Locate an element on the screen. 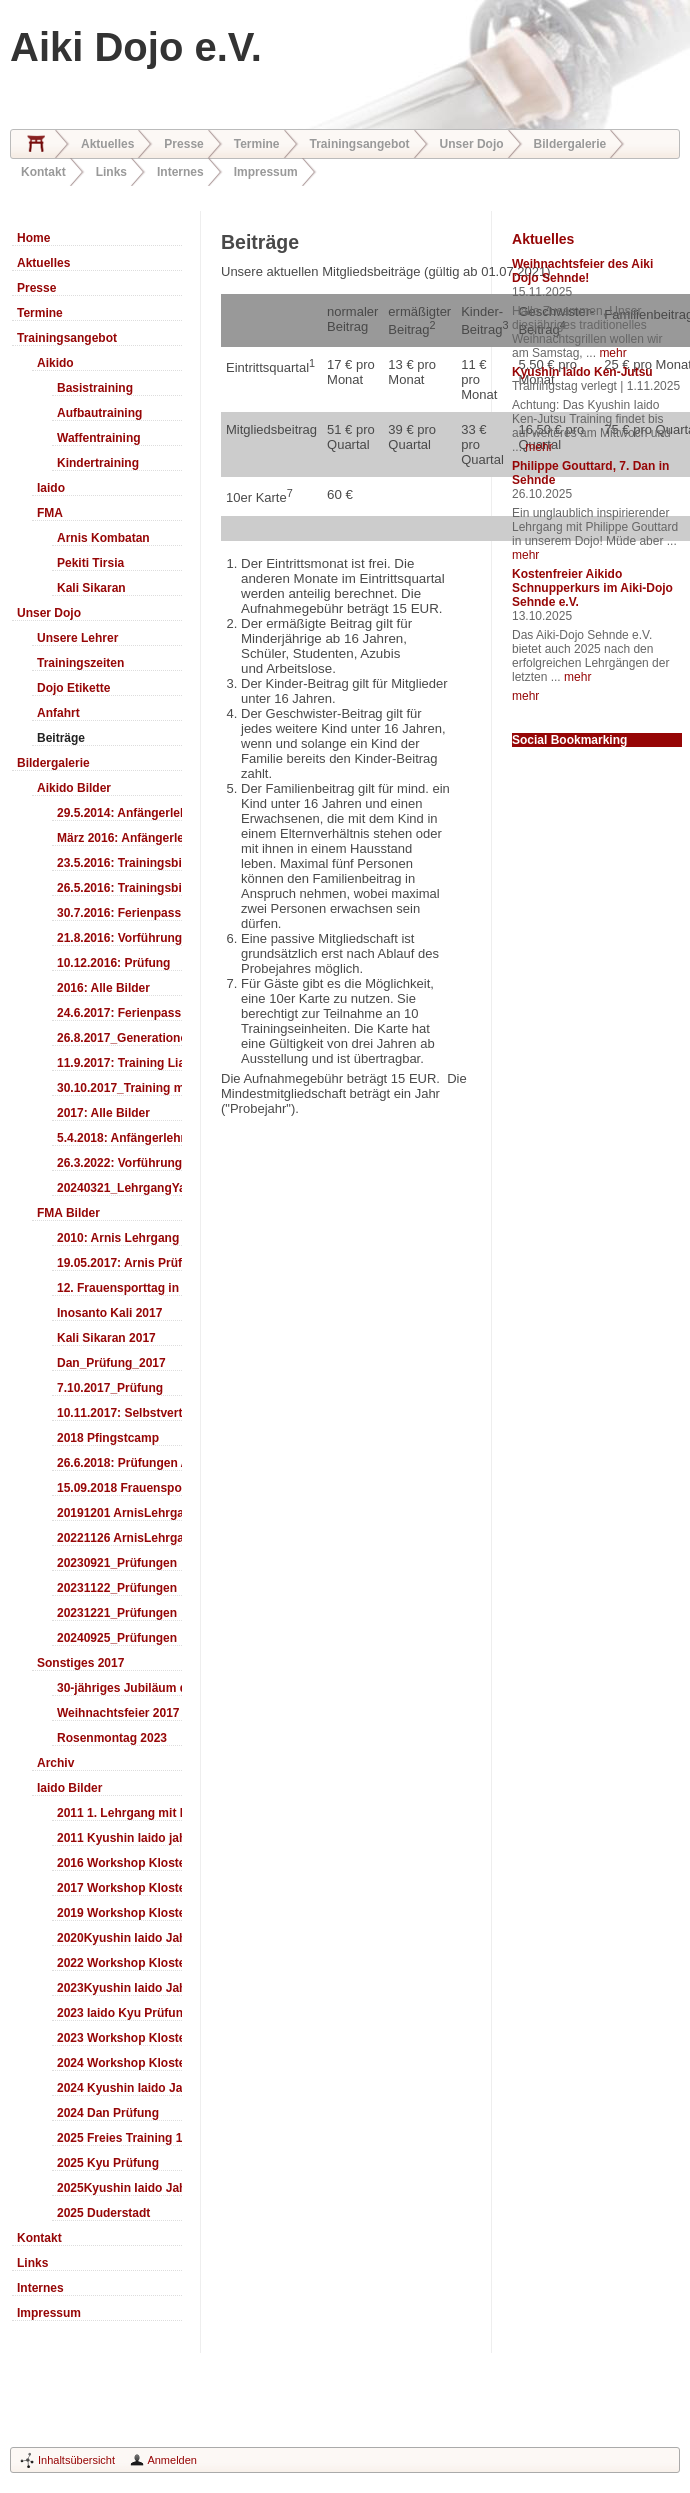 Image resolution: width=690 pixels, height=2493 pixels. 26.3.2022: Vorführung is located at coordinates (119, 1163).